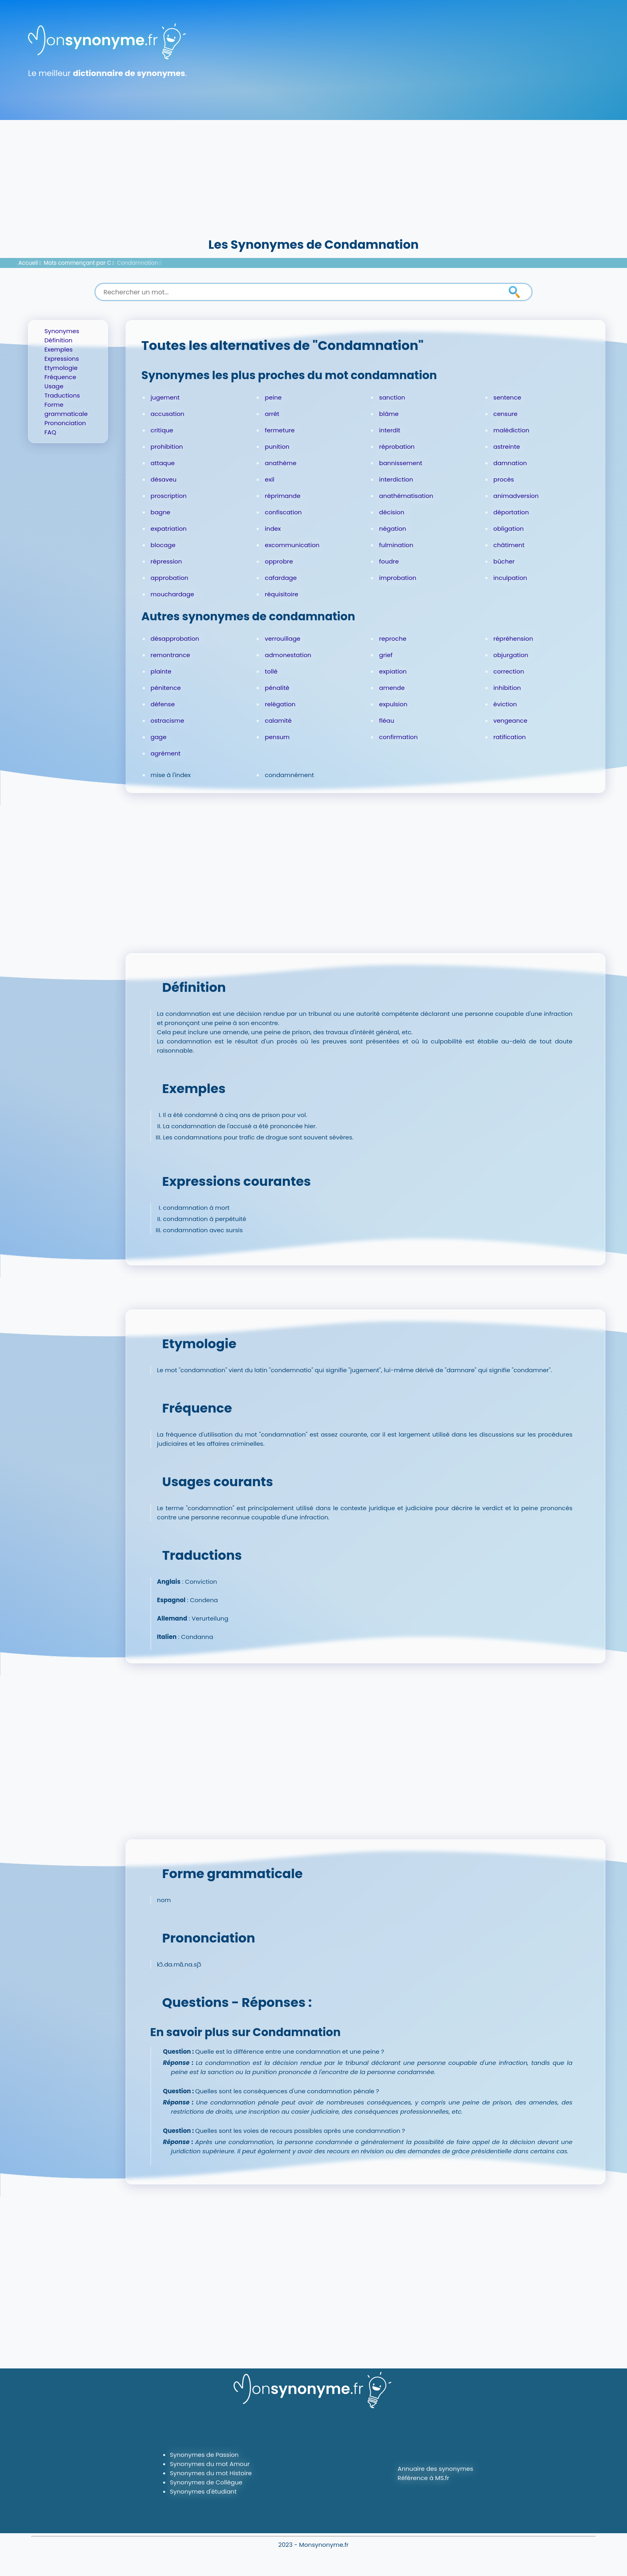 The width and height of the screenshot is (627, 2576). What do you see at coordinates (169, 528) in the screenshot?
I see `expatriation` at bounding box center [169, 528].